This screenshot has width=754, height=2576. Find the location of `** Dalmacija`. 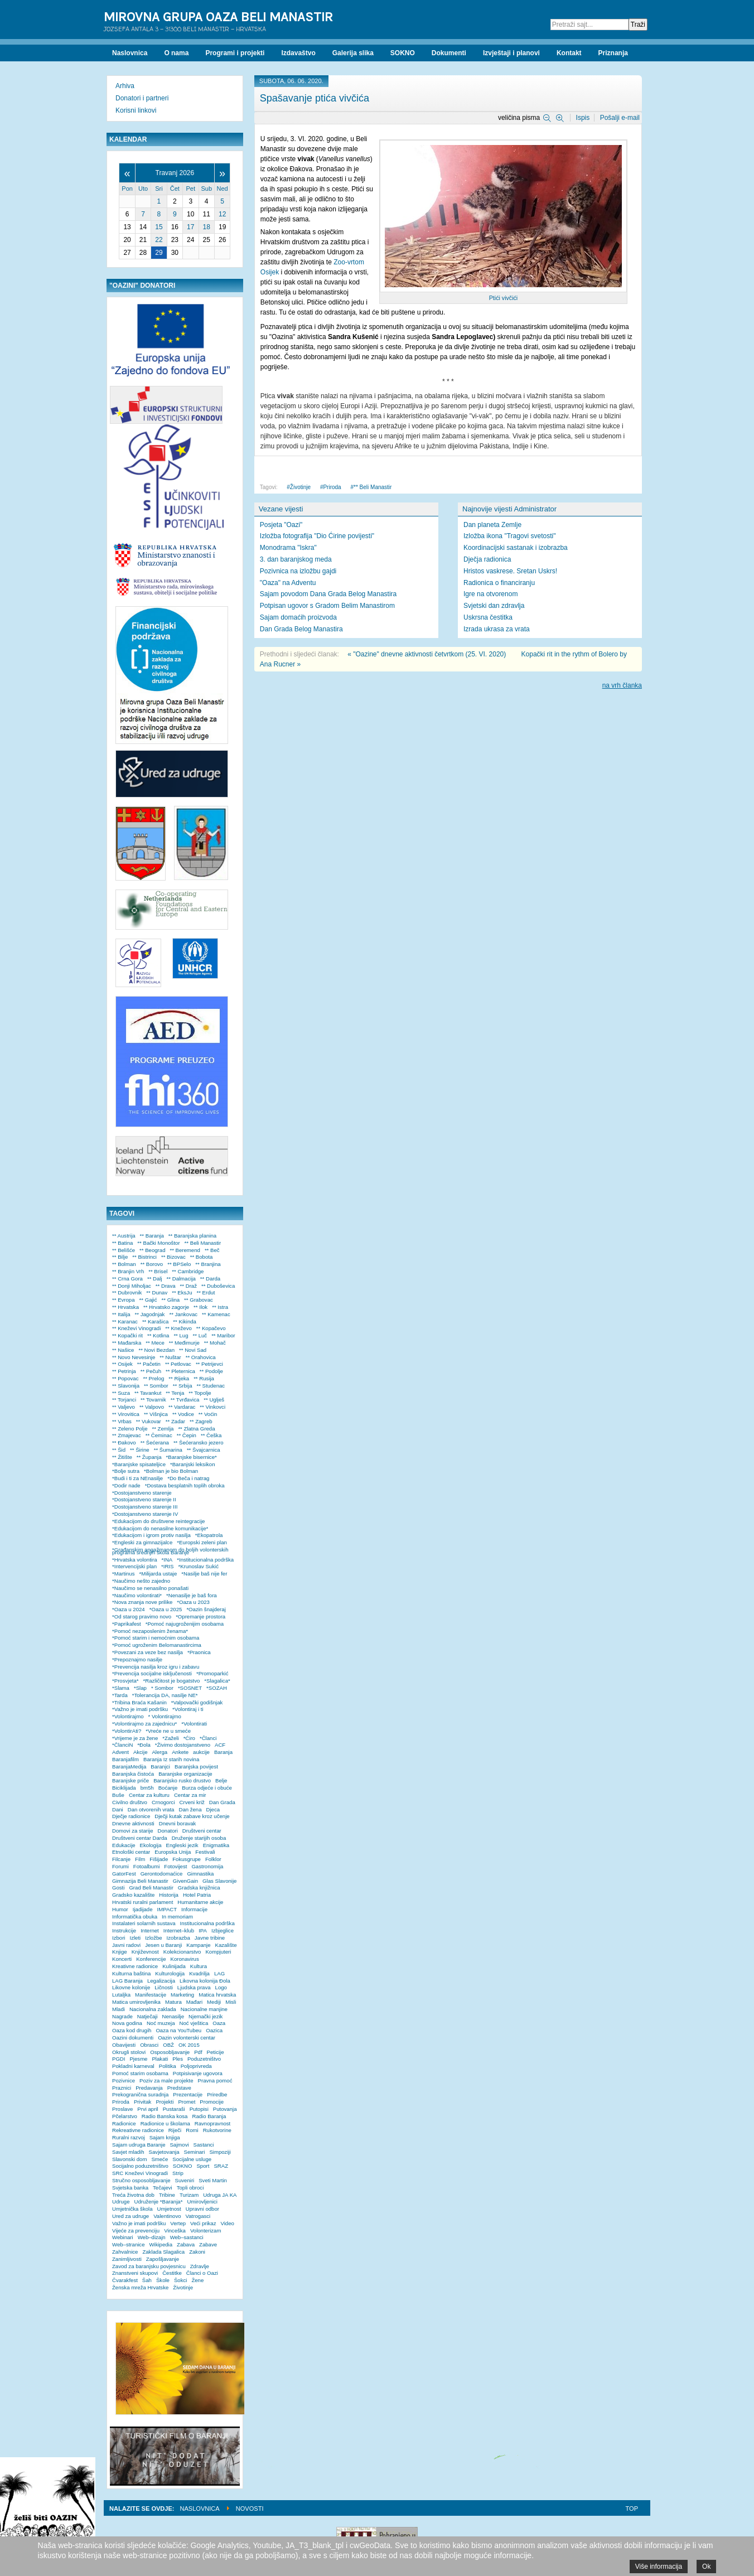

** Dalmacija is located at coordinates (181, 1278).